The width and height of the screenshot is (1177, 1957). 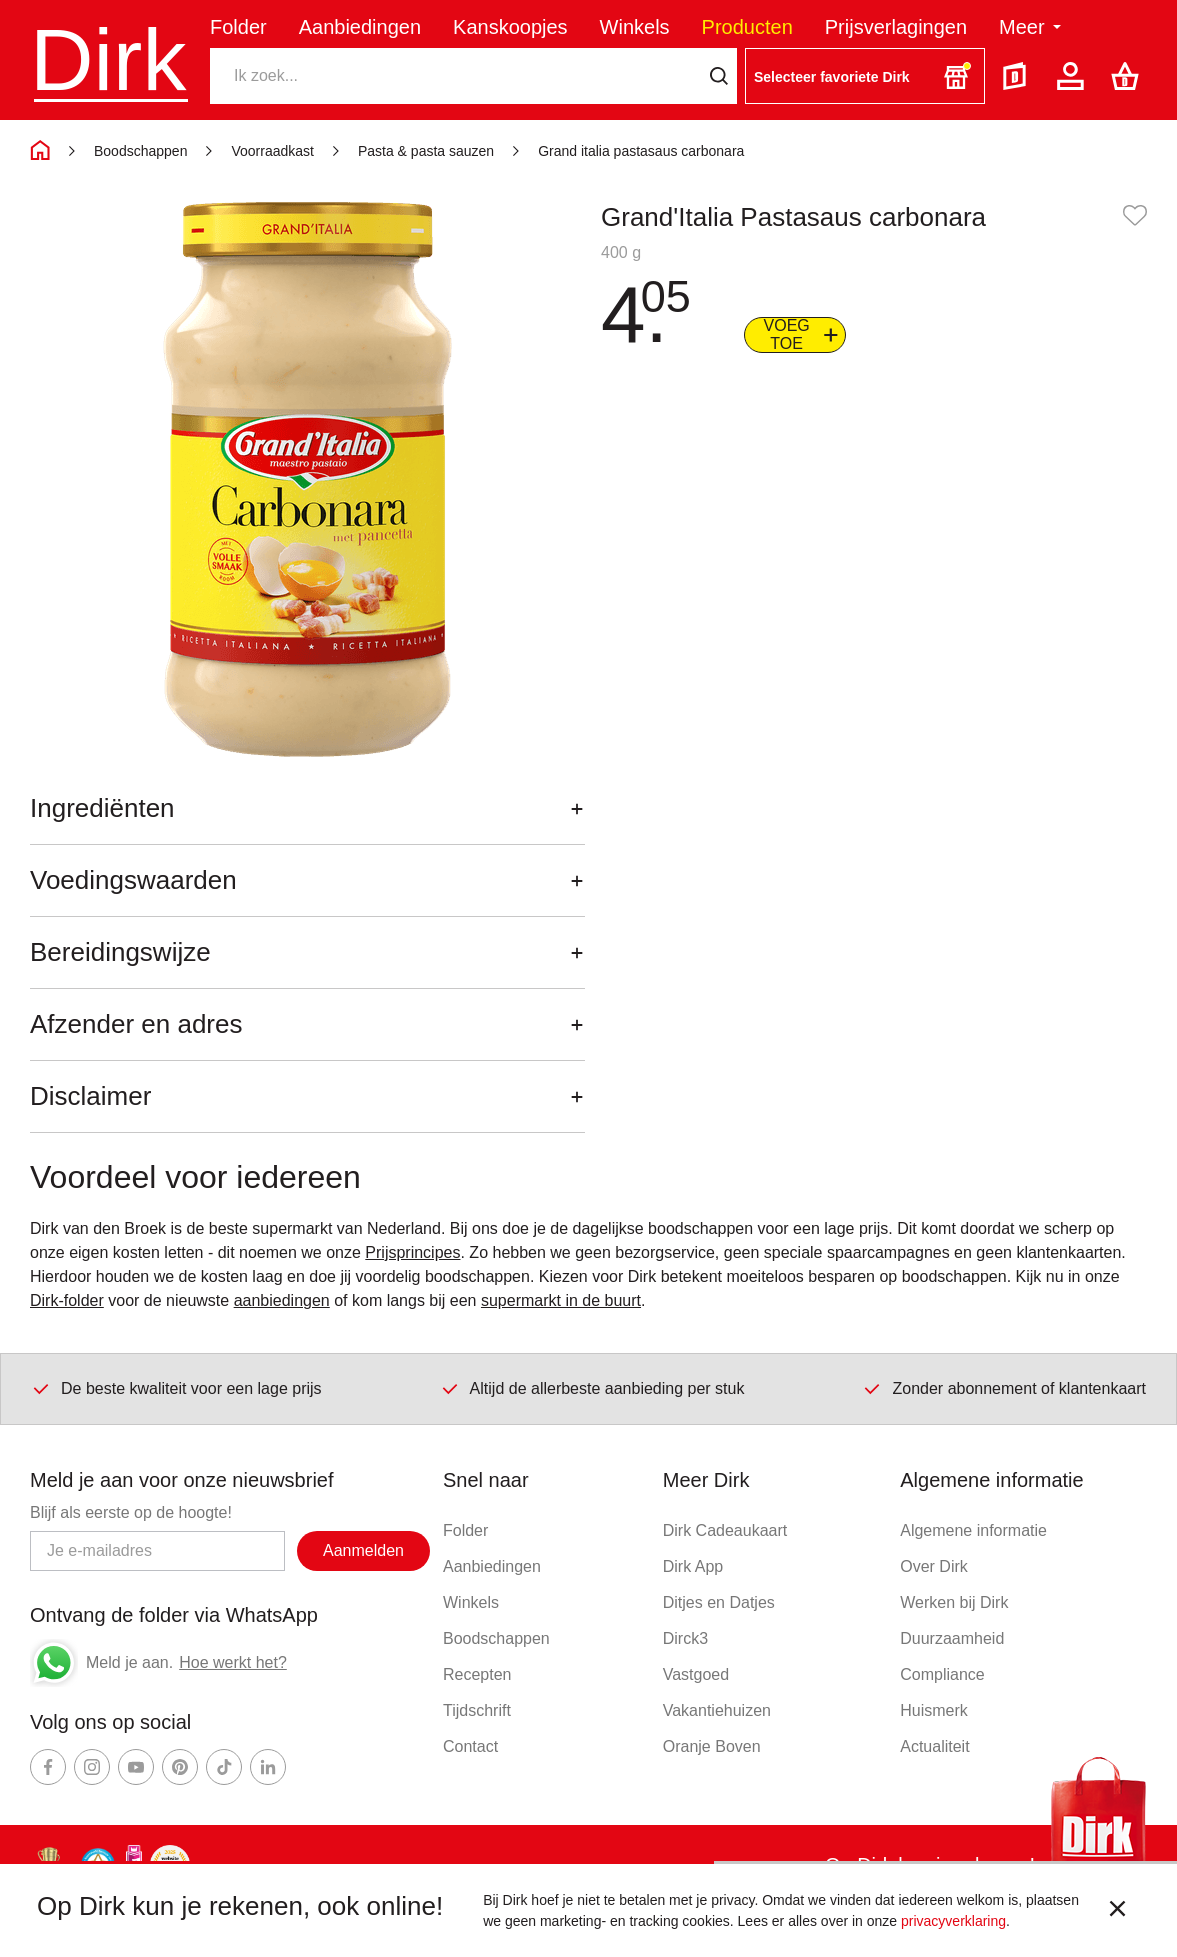 I want to click on Over Dirk, so click(x=934, y=1566).